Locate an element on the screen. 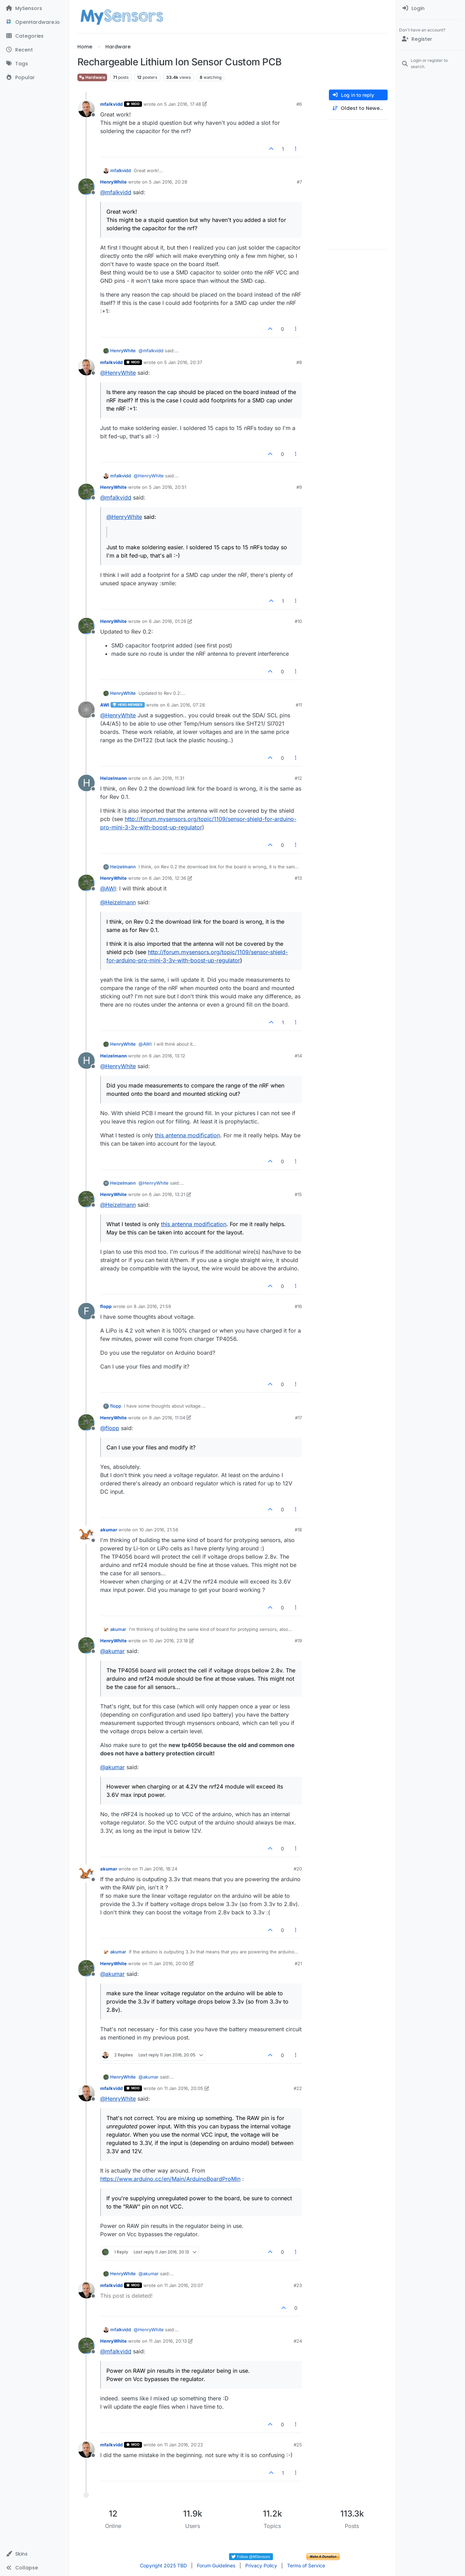 This screenshot has width=465, height=2576. #24 is located at coordinates (298, 2341).